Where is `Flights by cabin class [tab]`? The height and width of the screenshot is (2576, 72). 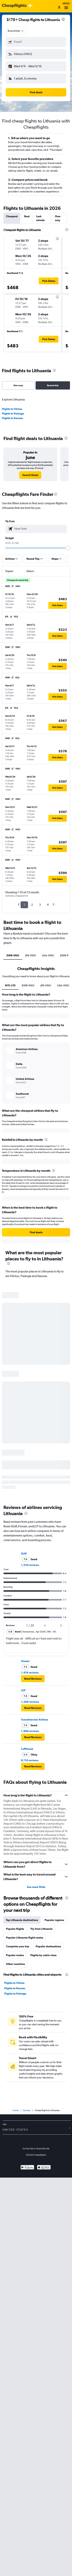
Flights by cabin class [tab] is located at coordinates (43, 1955).